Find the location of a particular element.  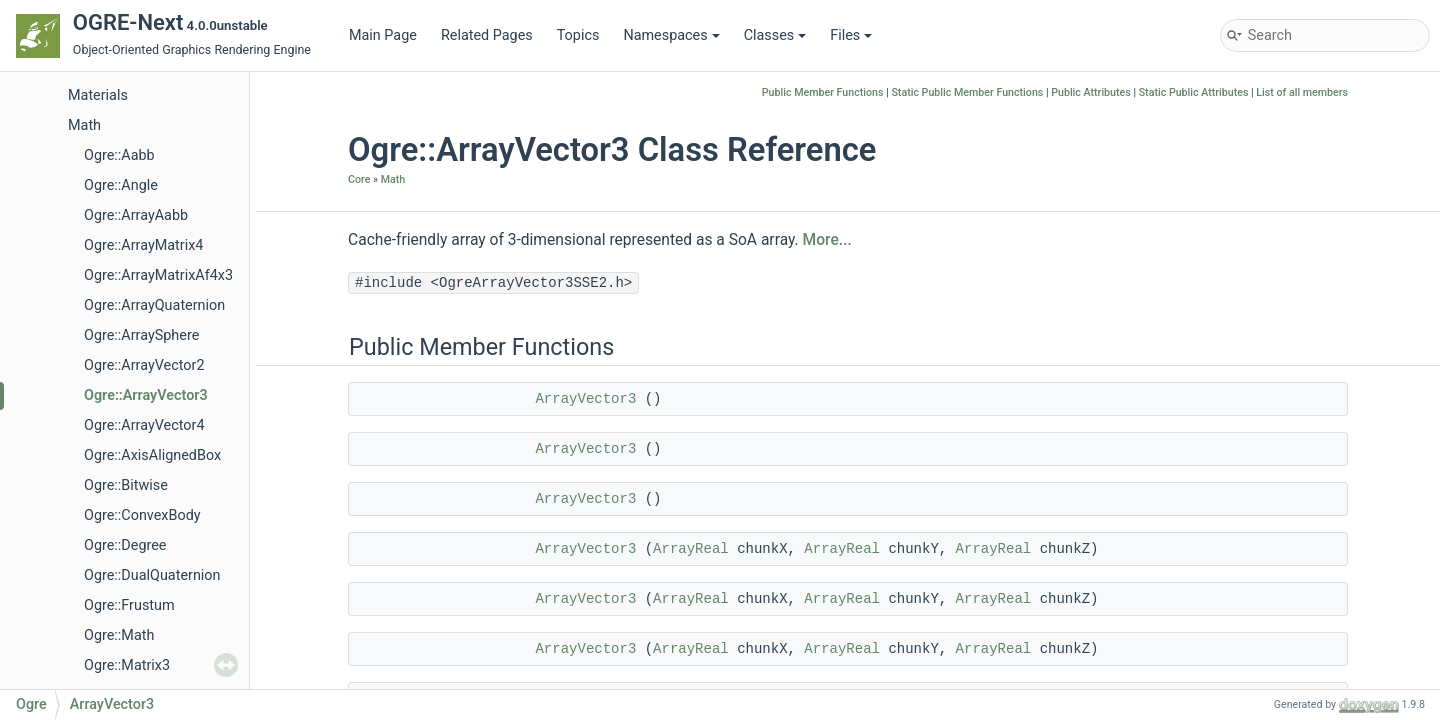

Static Public Attributes is located at coordinates (1194, 92).